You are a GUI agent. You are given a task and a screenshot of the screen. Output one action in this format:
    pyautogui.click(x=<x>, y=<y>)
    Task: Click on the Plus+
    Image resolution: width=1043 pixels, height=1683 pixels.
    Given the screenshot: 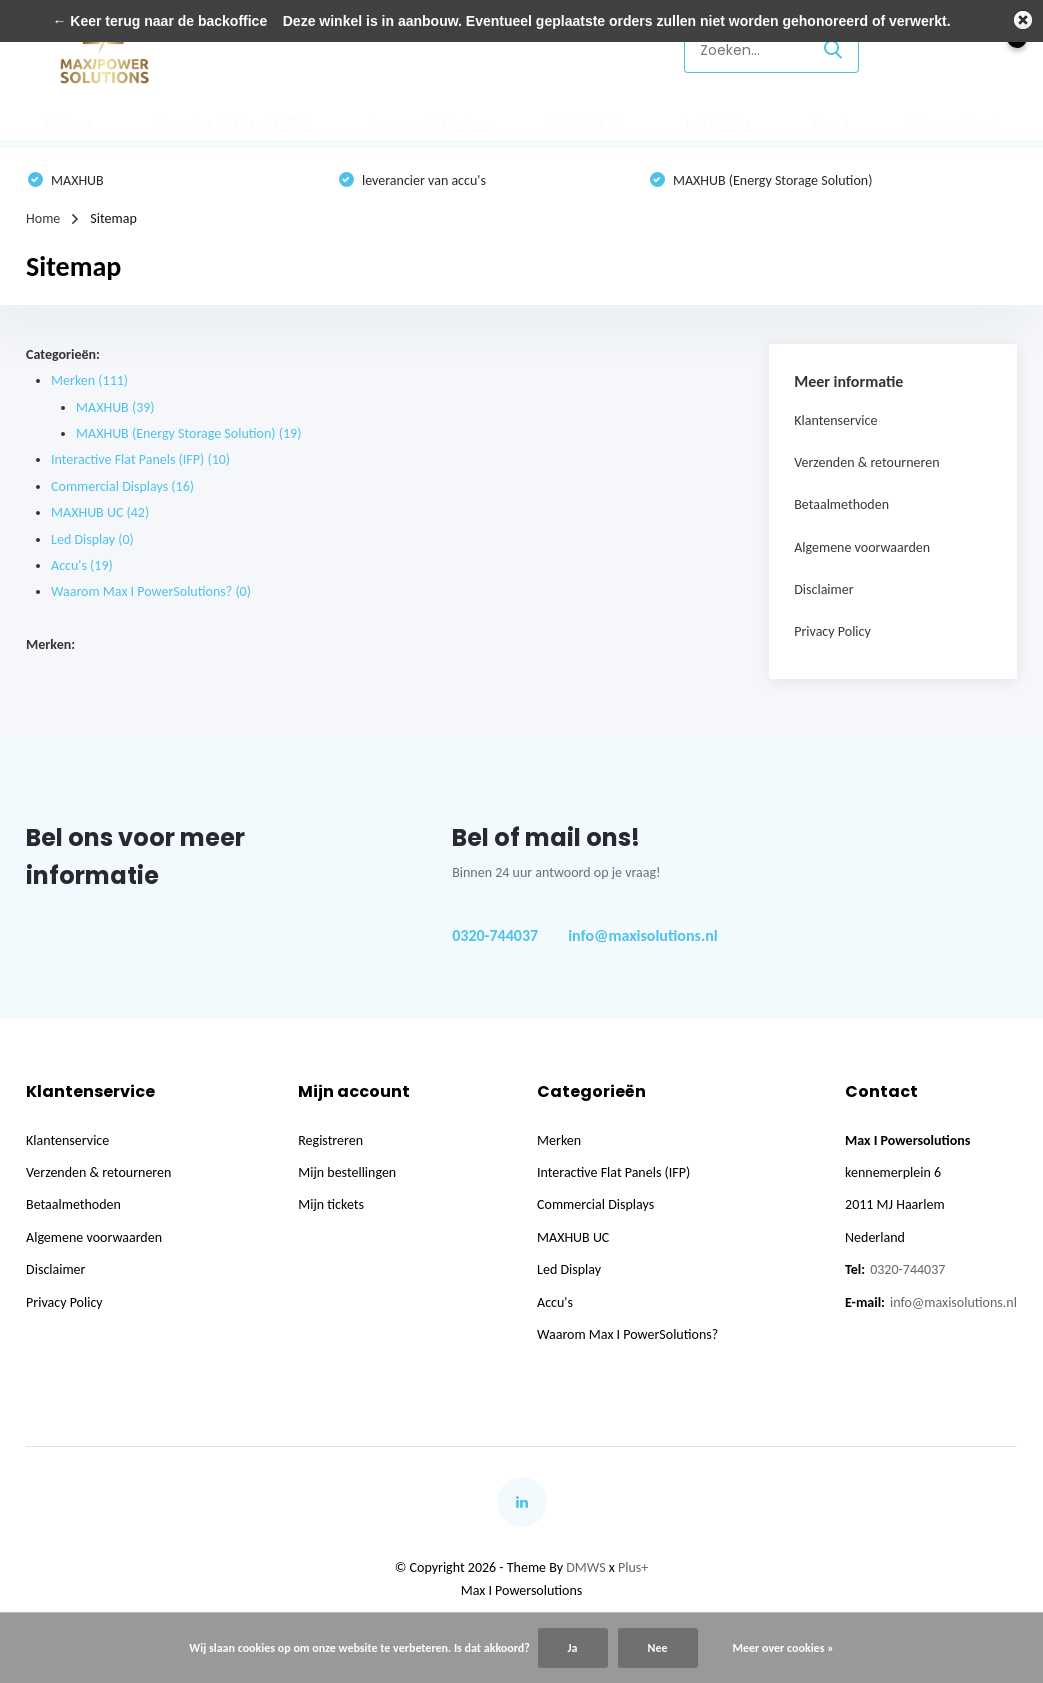 What is the action you would take?
    pyautogui.click(x=633, y=1567)
    